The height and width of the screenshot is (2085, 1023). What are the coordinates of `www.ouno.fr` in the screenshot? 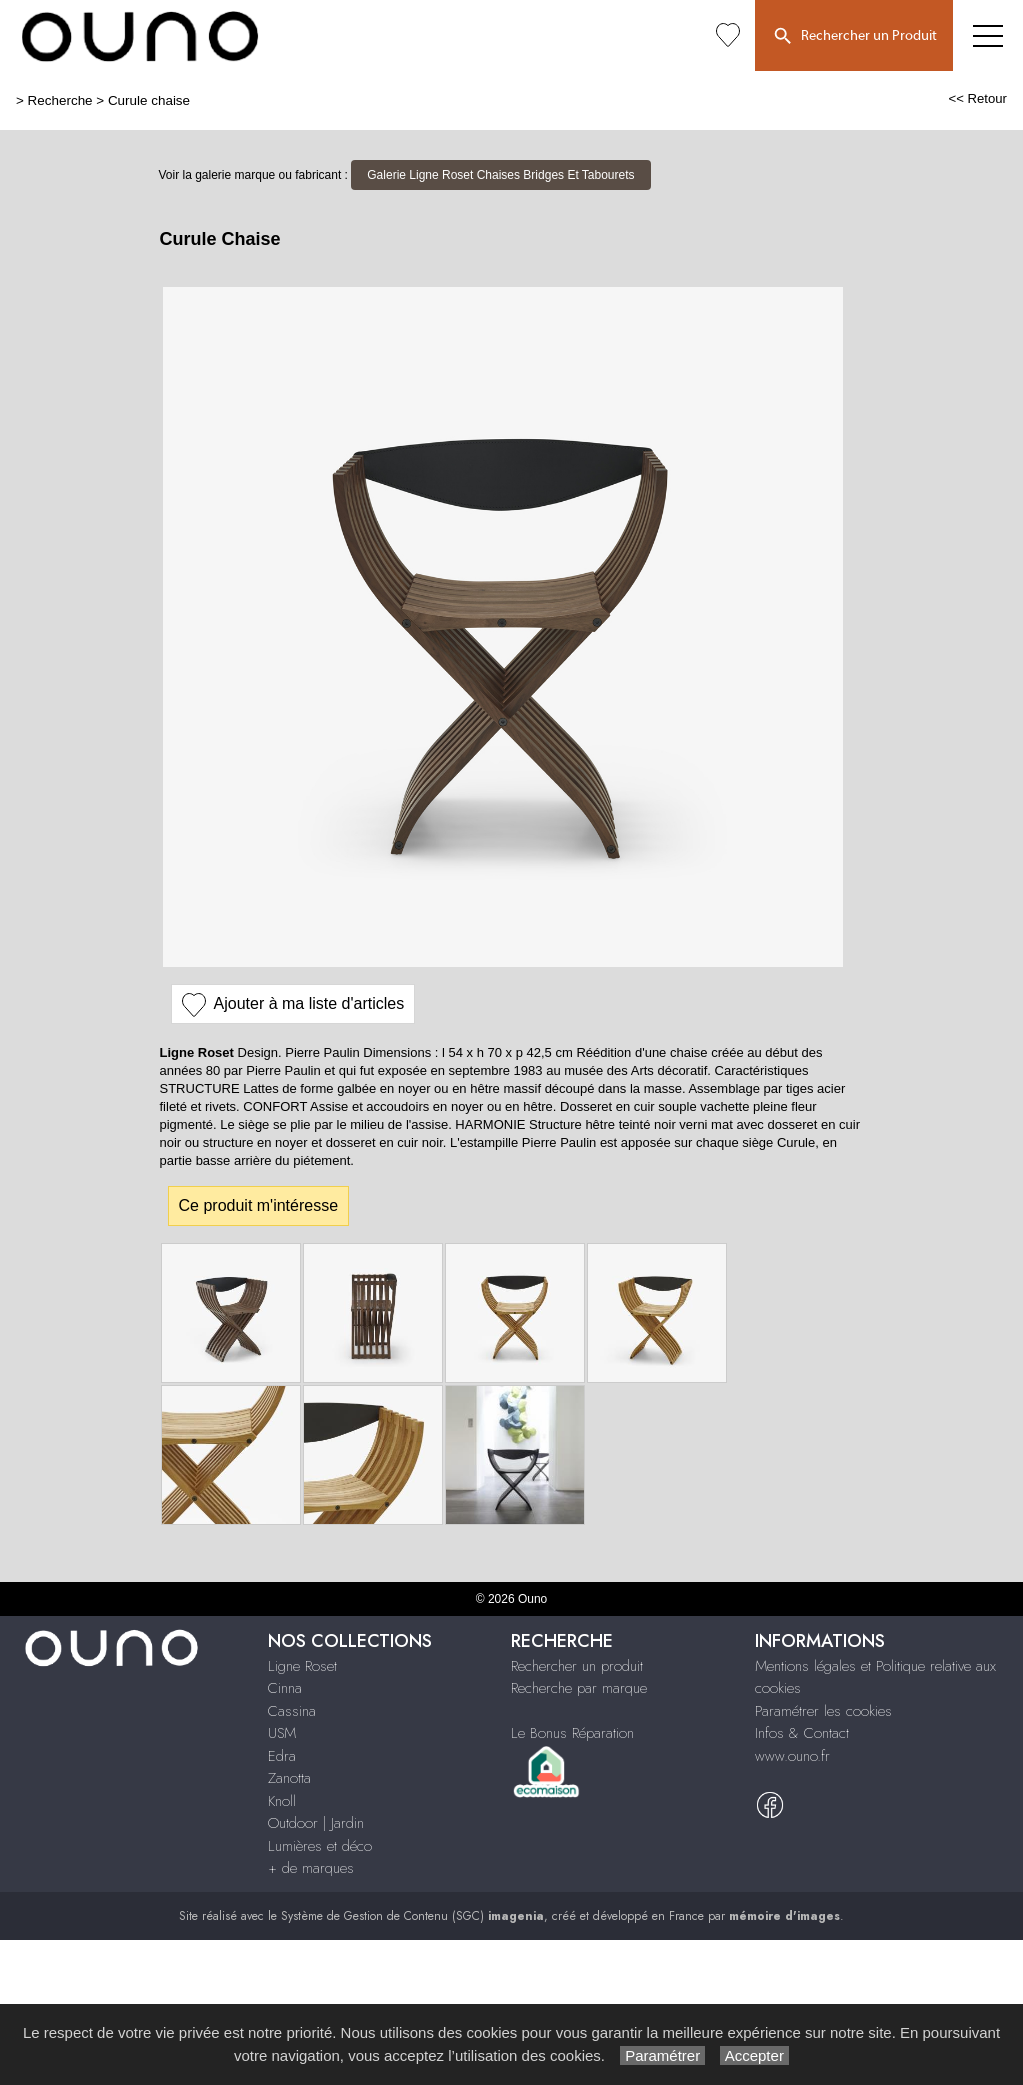 It's located at (792, 1756).